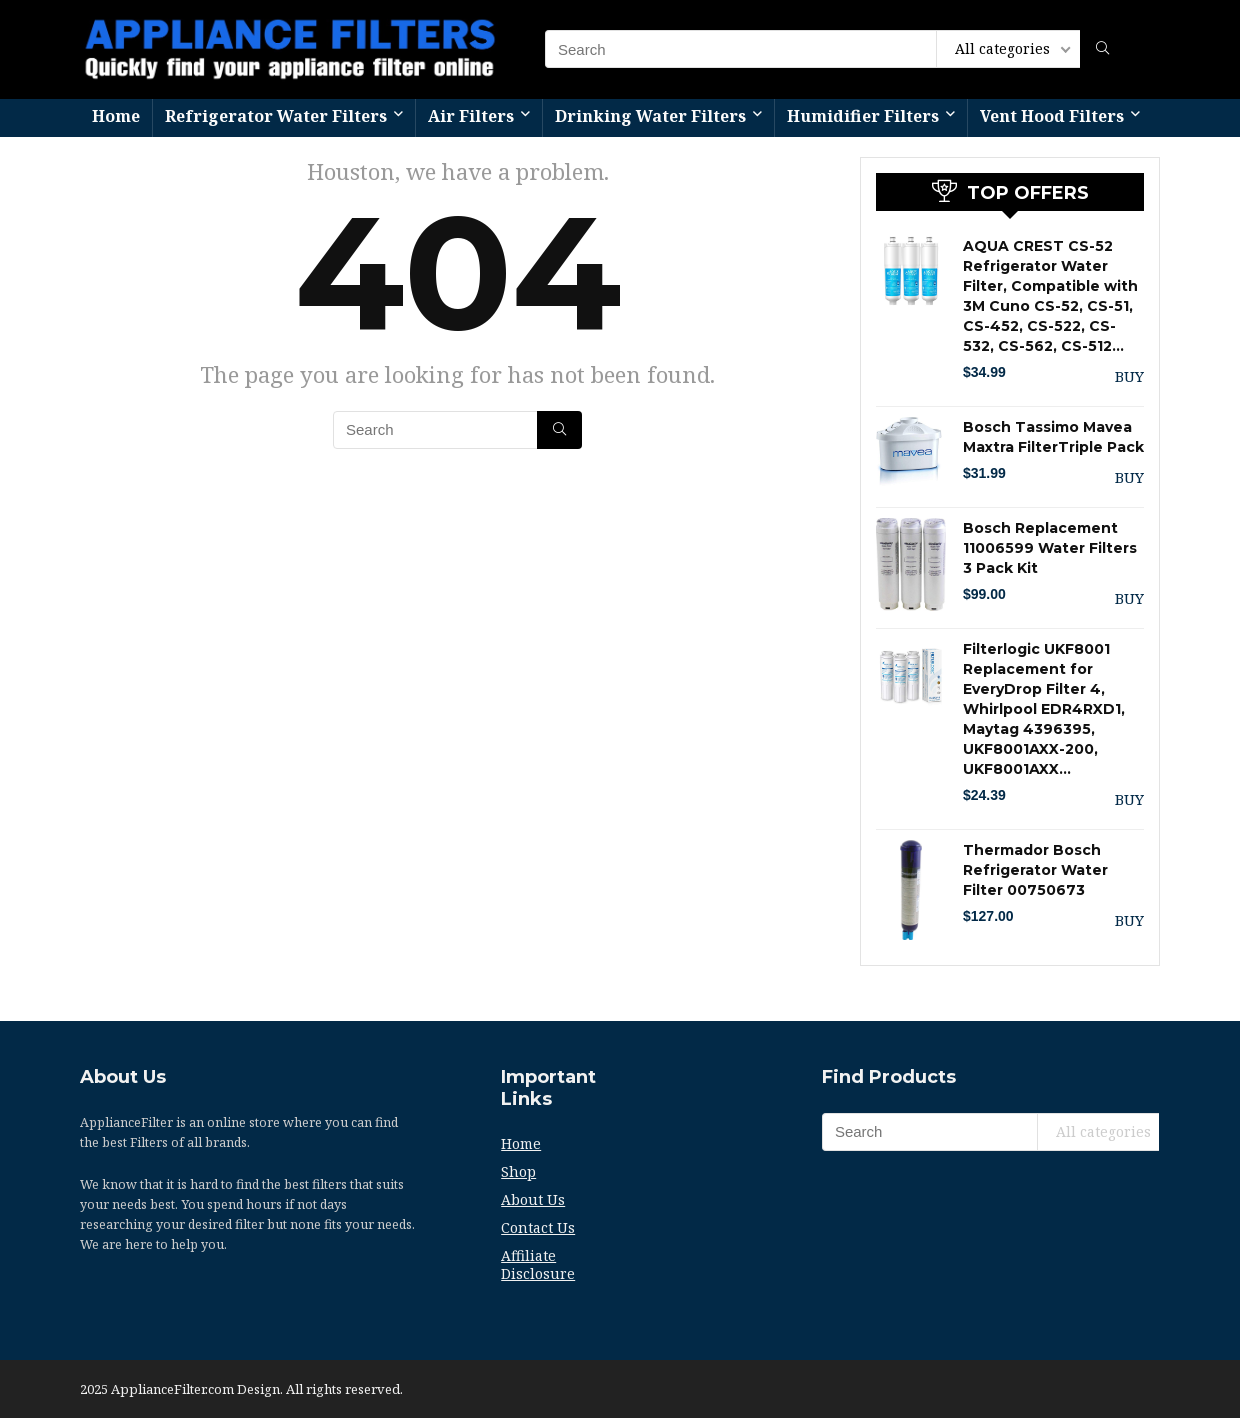 This screenshot has width=1240, height=1418. I want to click on About Us, so click(533, 1199).